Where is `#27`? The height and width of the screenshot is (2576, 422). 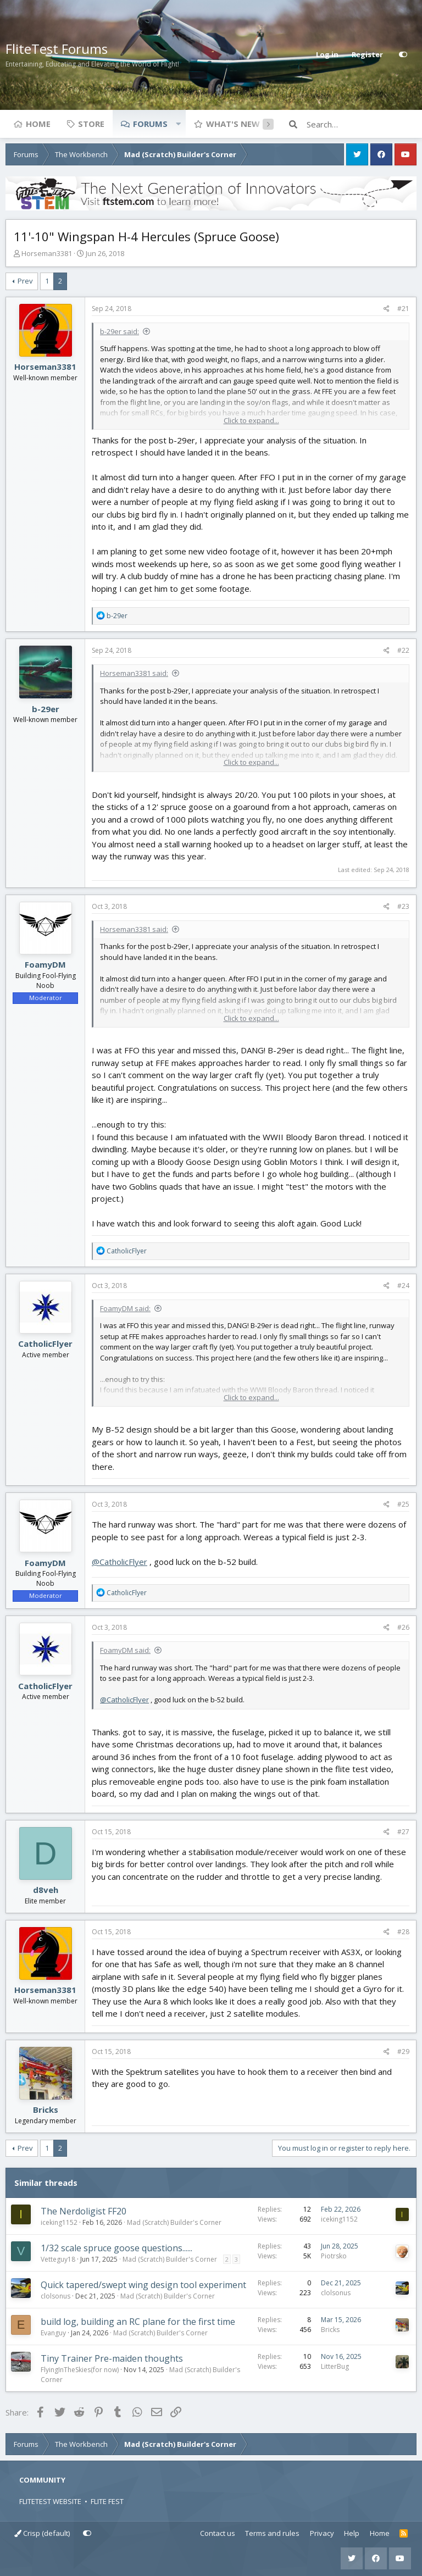
#27 is located at coordinates (403, 1831).